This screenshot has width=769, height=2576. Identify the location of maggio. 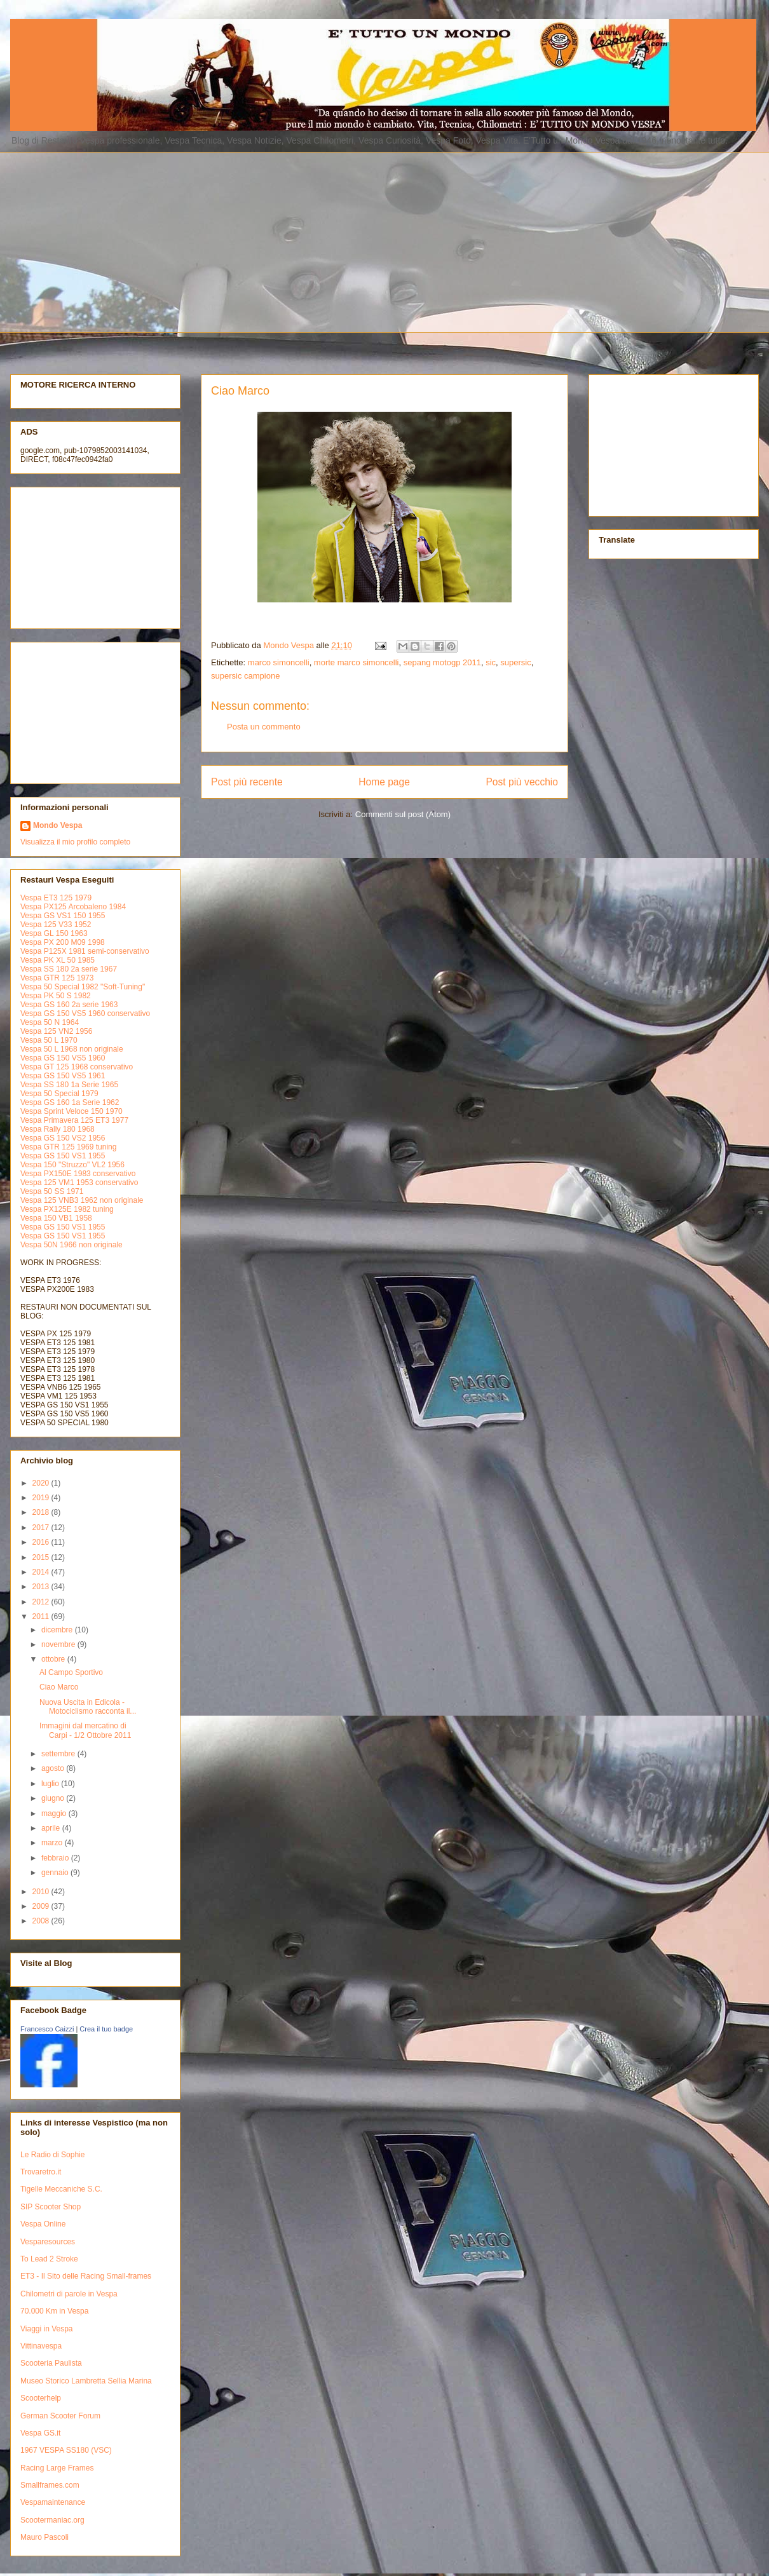
(55, 1813).